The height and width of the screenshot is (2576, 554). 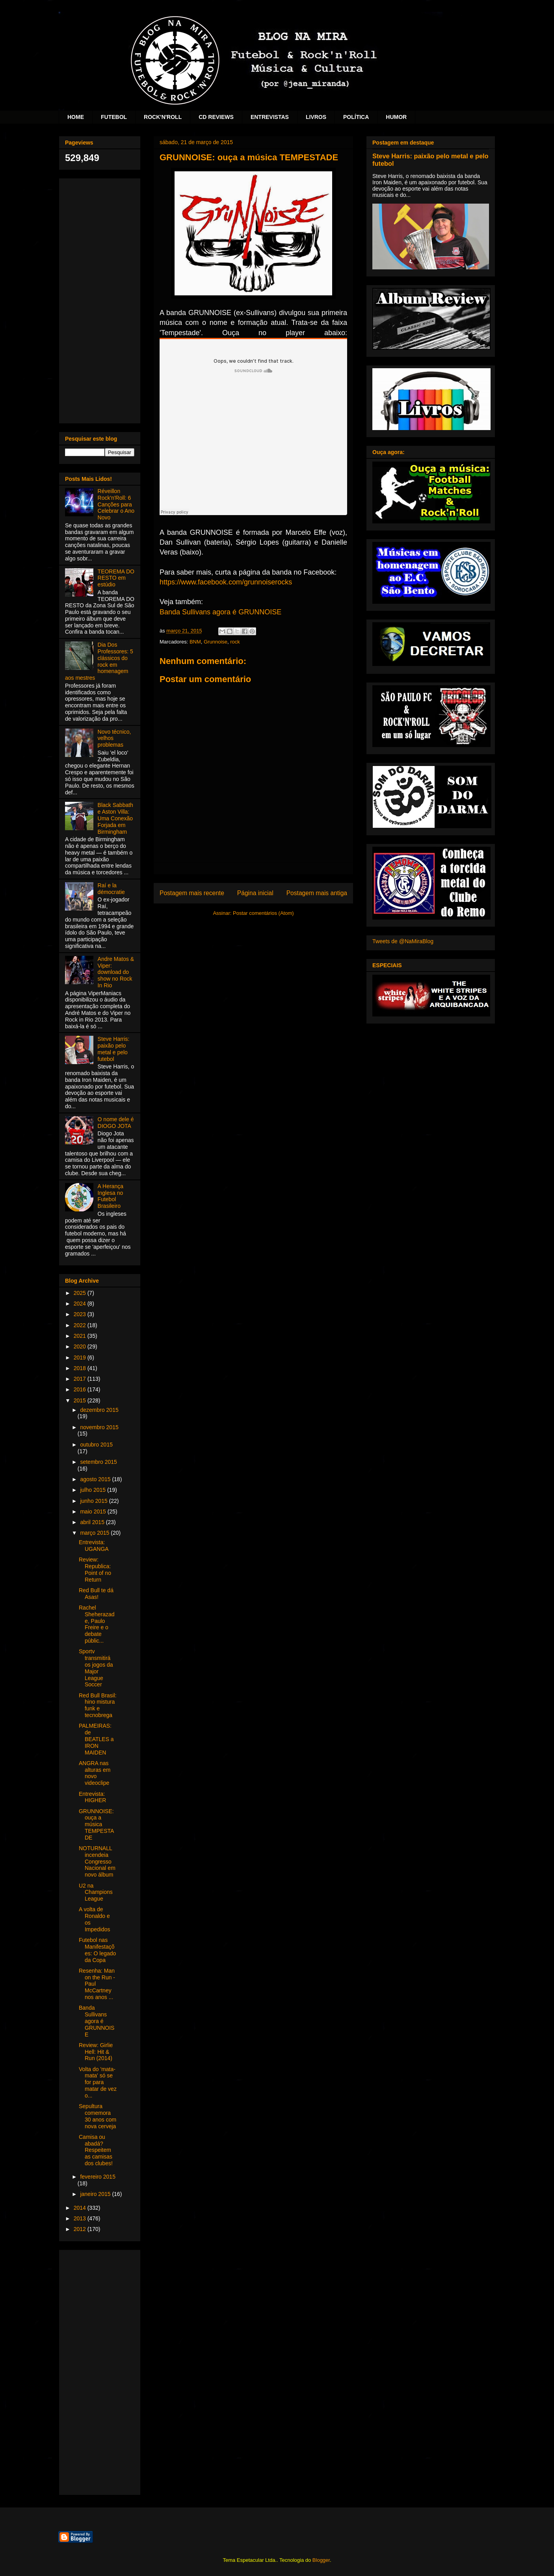 What do you see at coordinates (96, 1444) in the screenshot?
I see `outubro 2015` at bounding box center [96, 1444].